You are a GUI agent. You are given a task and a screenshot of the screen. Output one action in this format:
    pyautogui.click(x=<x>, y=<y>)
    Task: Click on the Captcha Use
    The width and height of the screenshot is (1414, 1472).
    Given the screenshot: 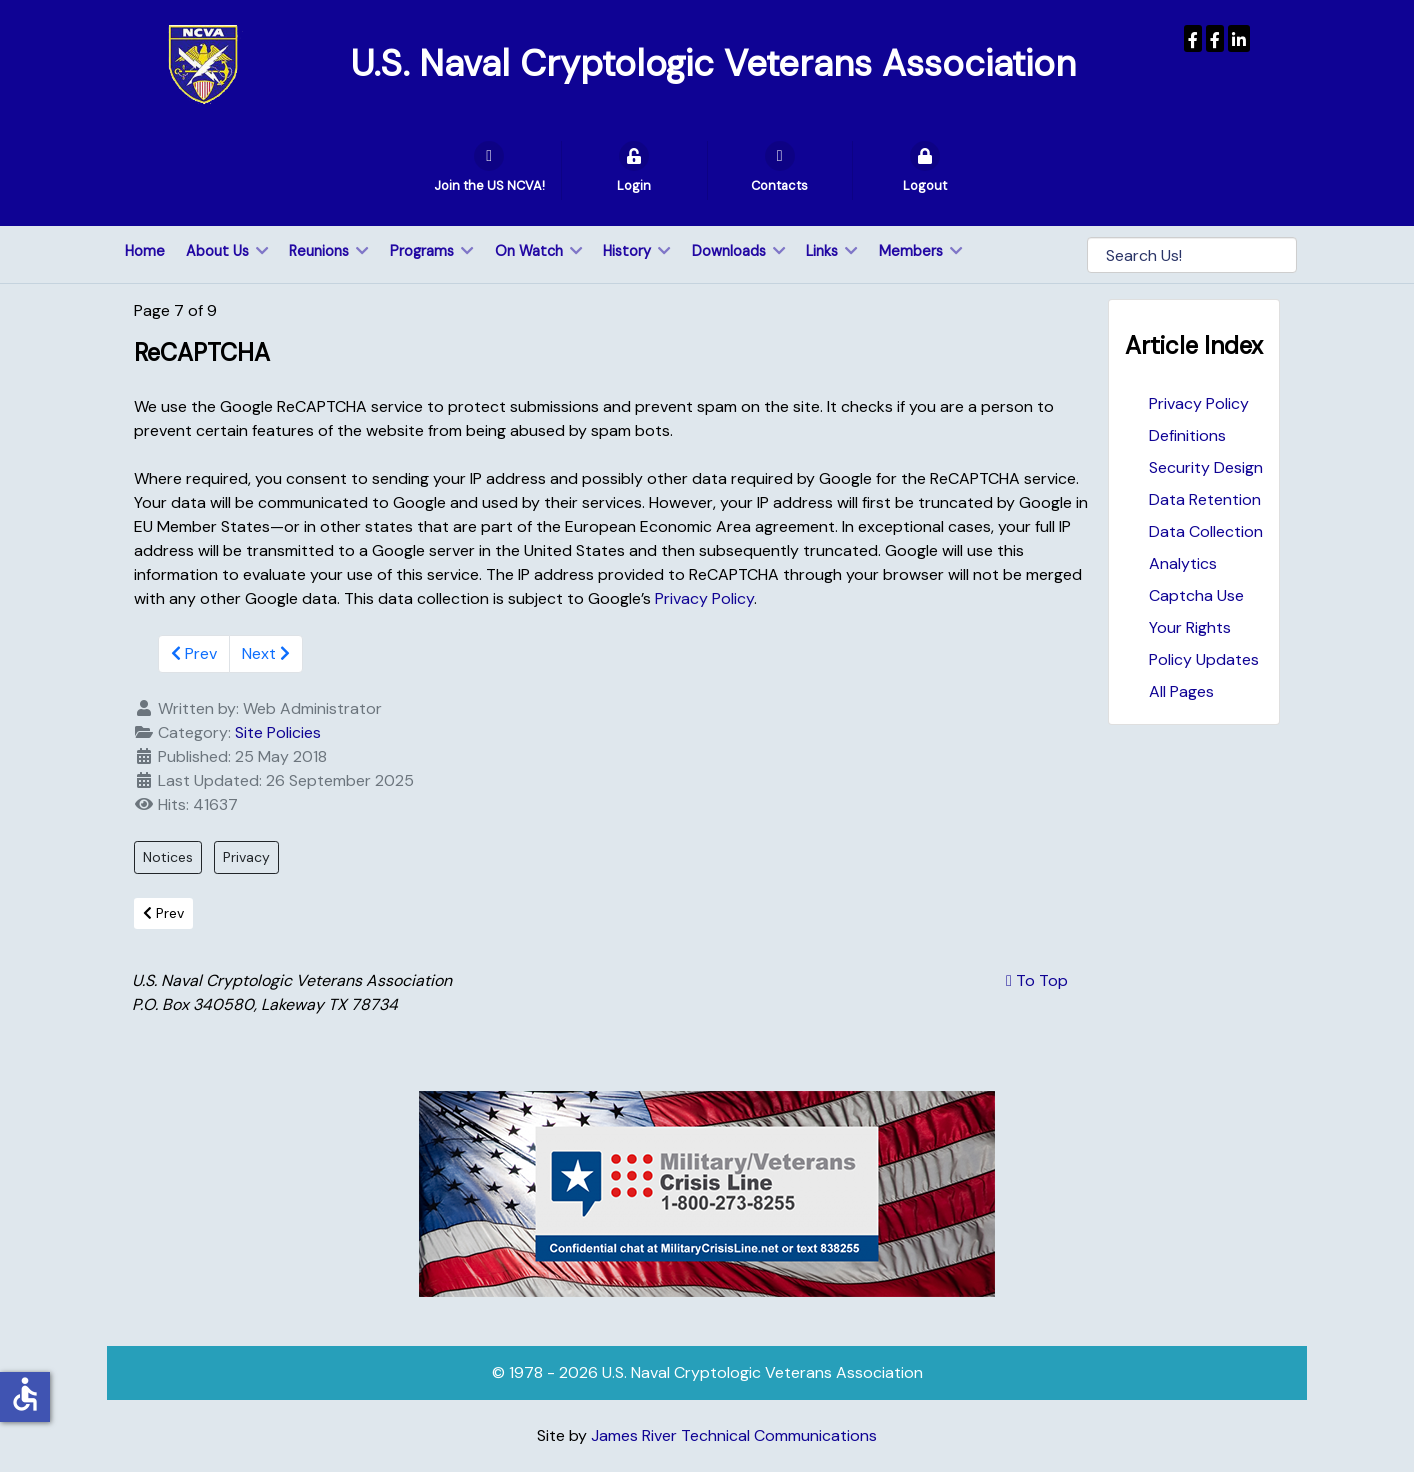 What is the action you would take?
    pyautogui.click(x=1196, y=595)
    